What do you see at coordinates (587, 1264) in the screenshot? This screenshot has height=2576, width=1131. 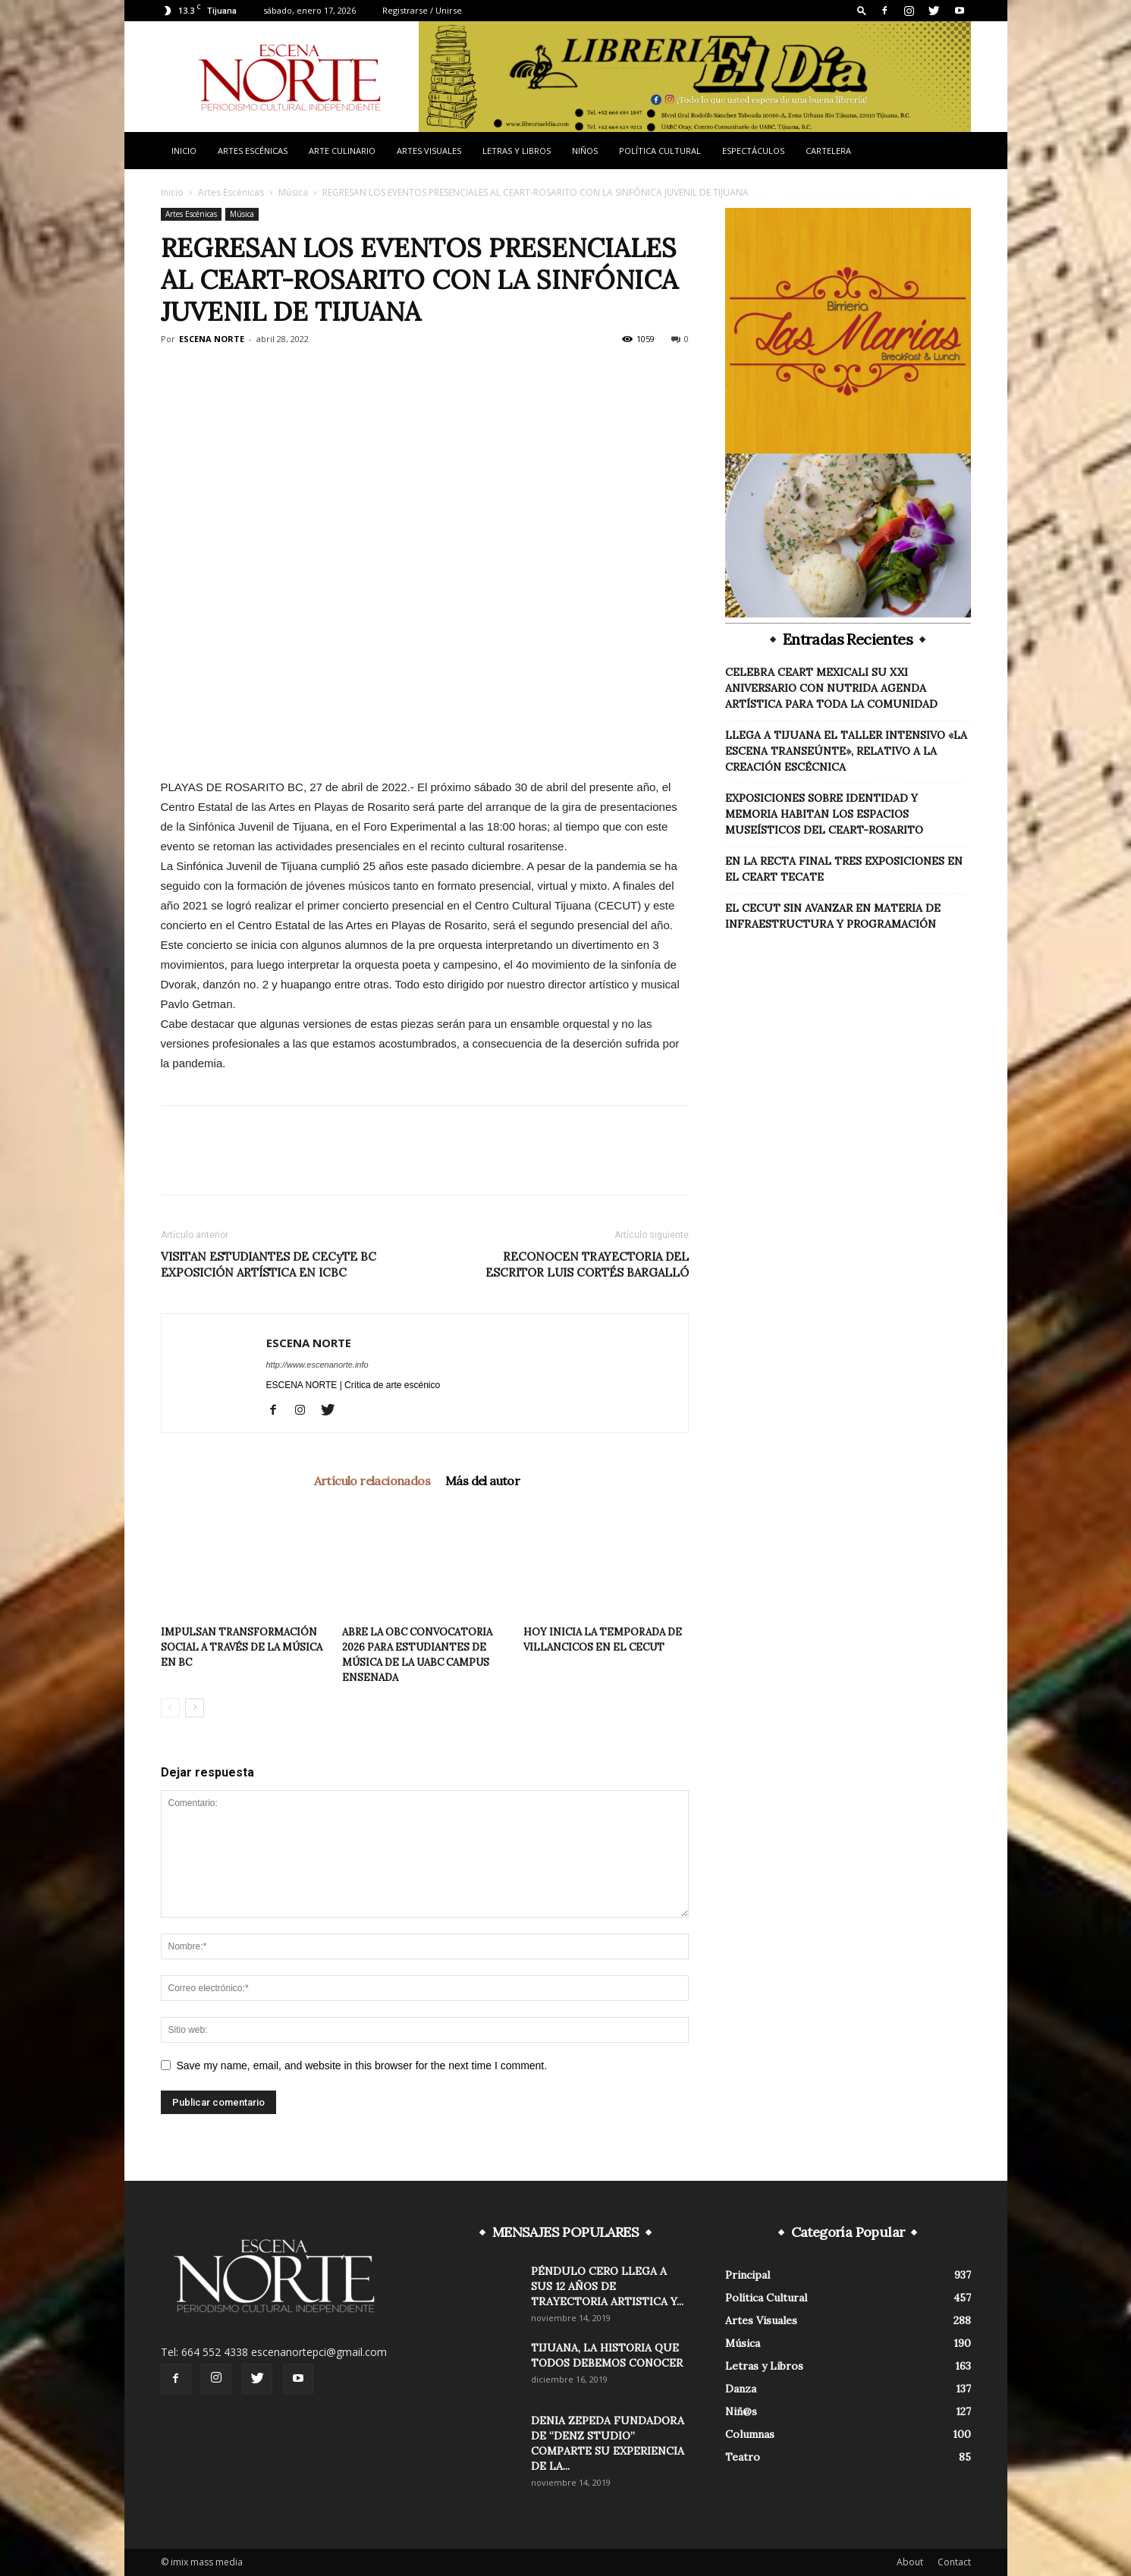 I see `RECONOCEN TRAYECTORIA DEL ESCRITOR LUIS CORTÉS BARGALLÓ` at bounding box center [587, 1264].